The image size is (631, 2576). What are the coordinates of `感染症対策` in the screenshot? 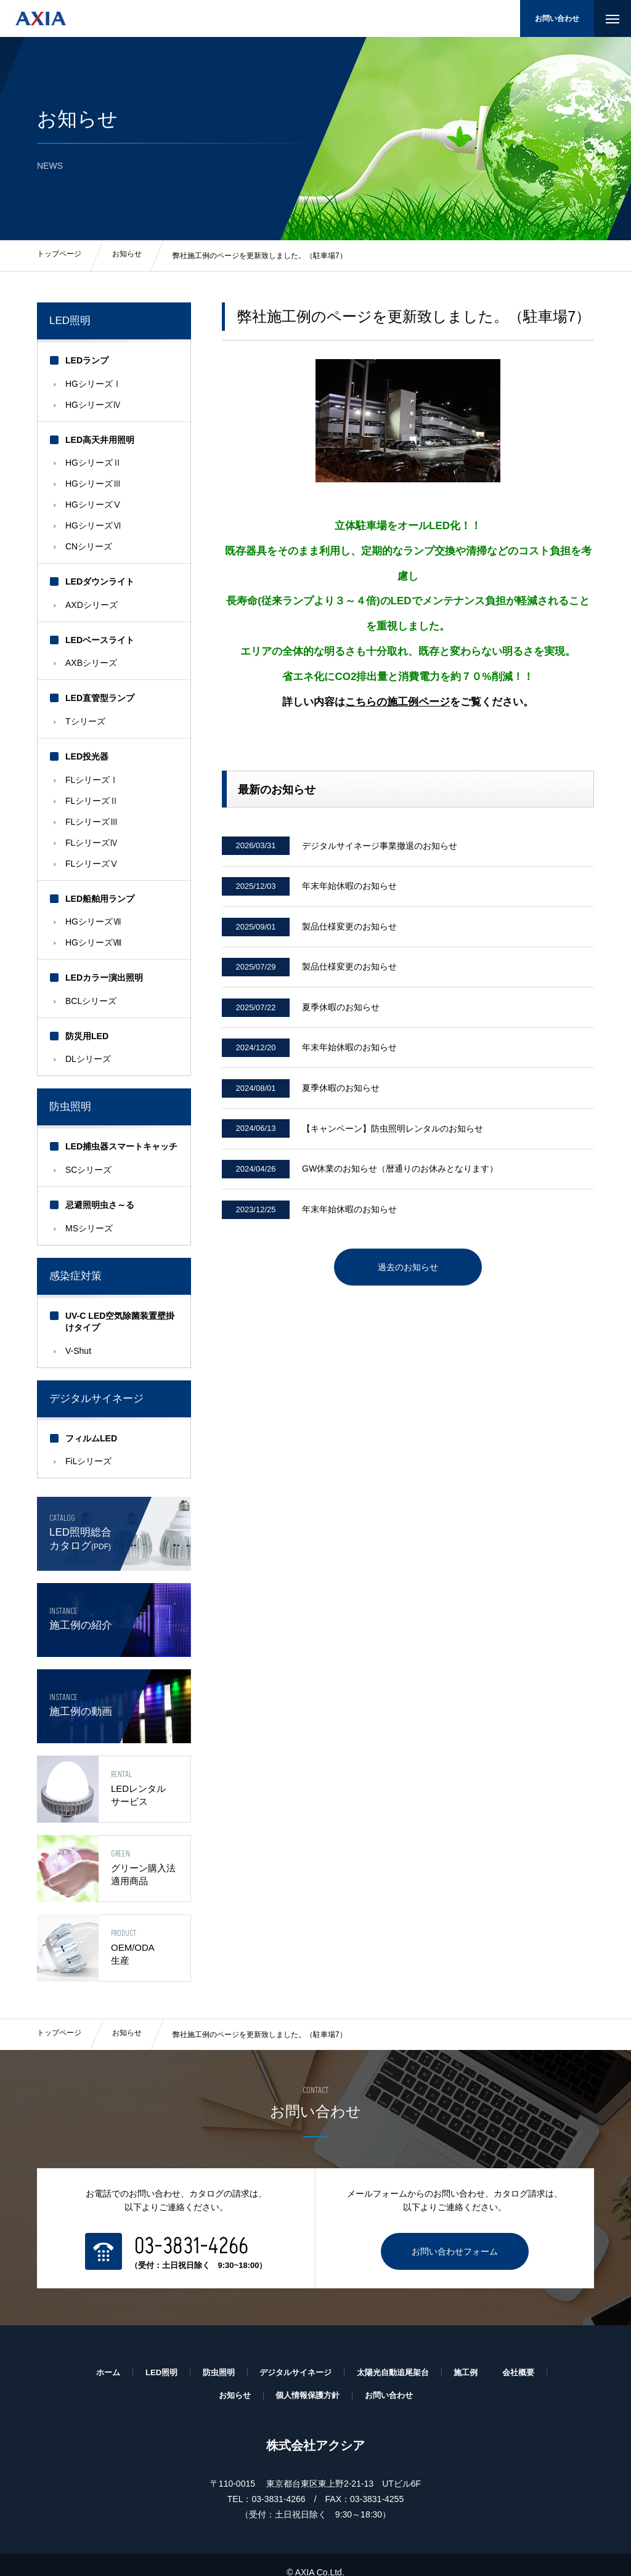 It's located at (75, 1276).